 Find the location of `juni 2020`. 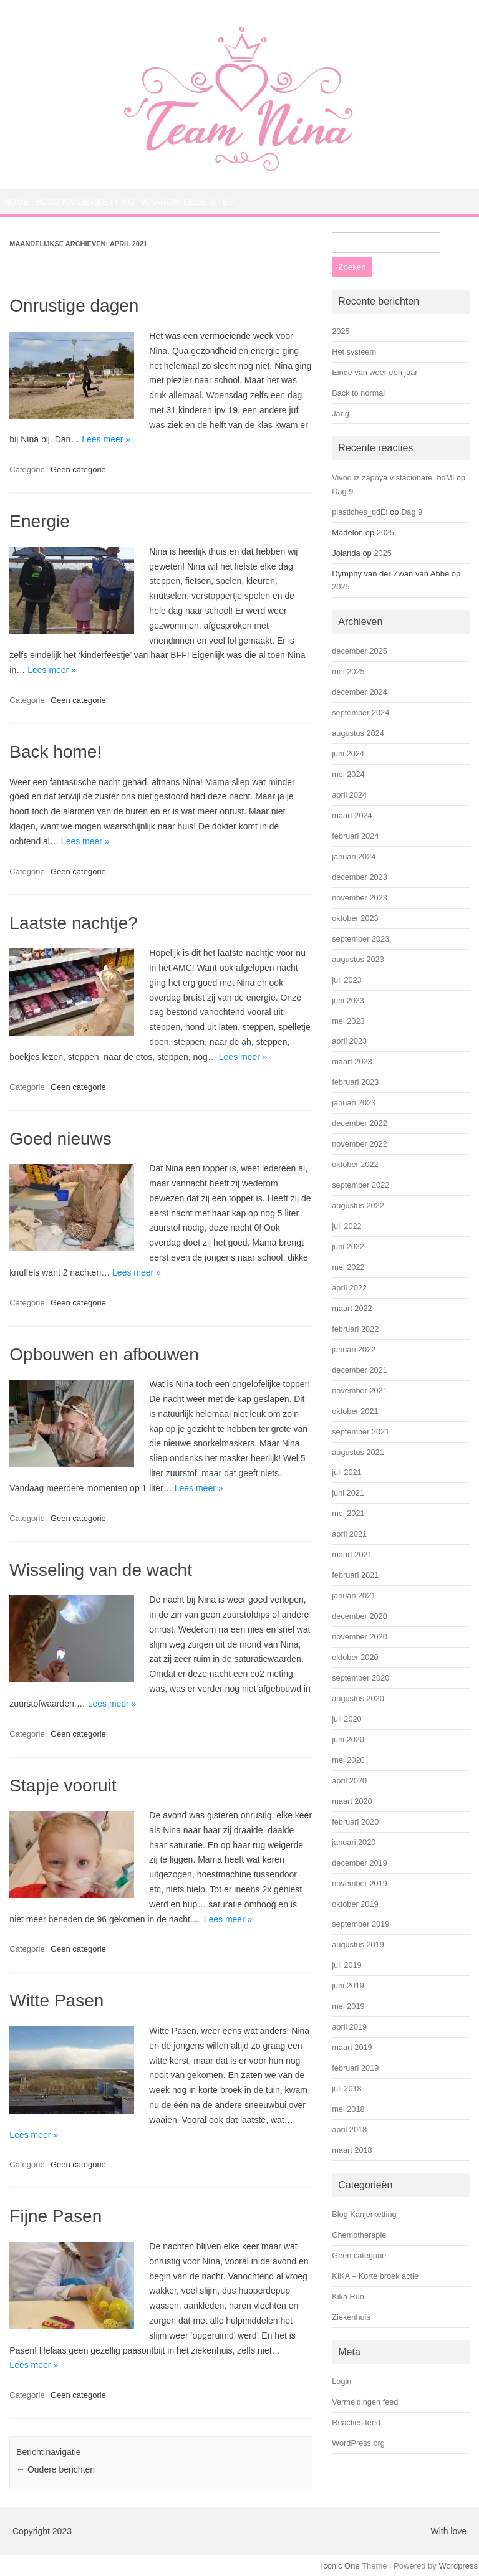

juni 2020 is located at coordinates (348, 1739).